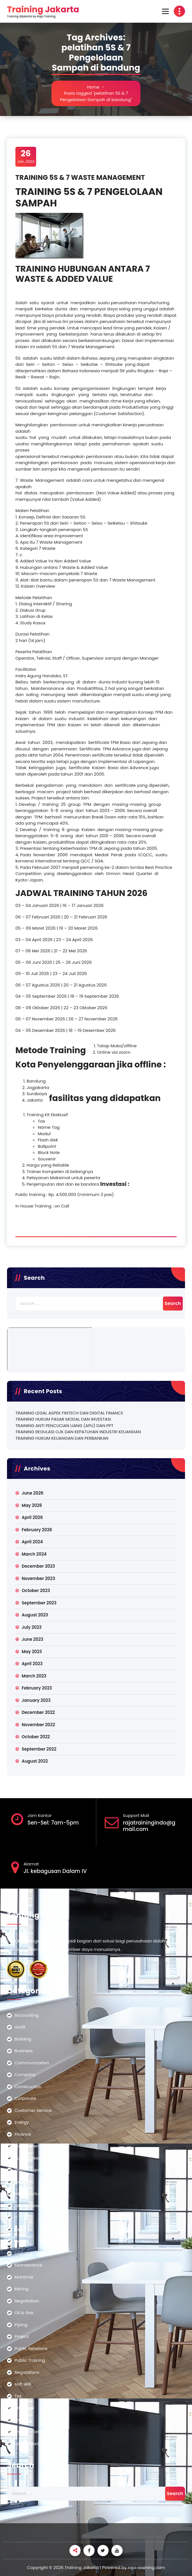 The image size is (192, 2576). What do you see at coordinates (37, 1530) in the screenshot?
I see `February 2026` at bounding box center [37, 1530].